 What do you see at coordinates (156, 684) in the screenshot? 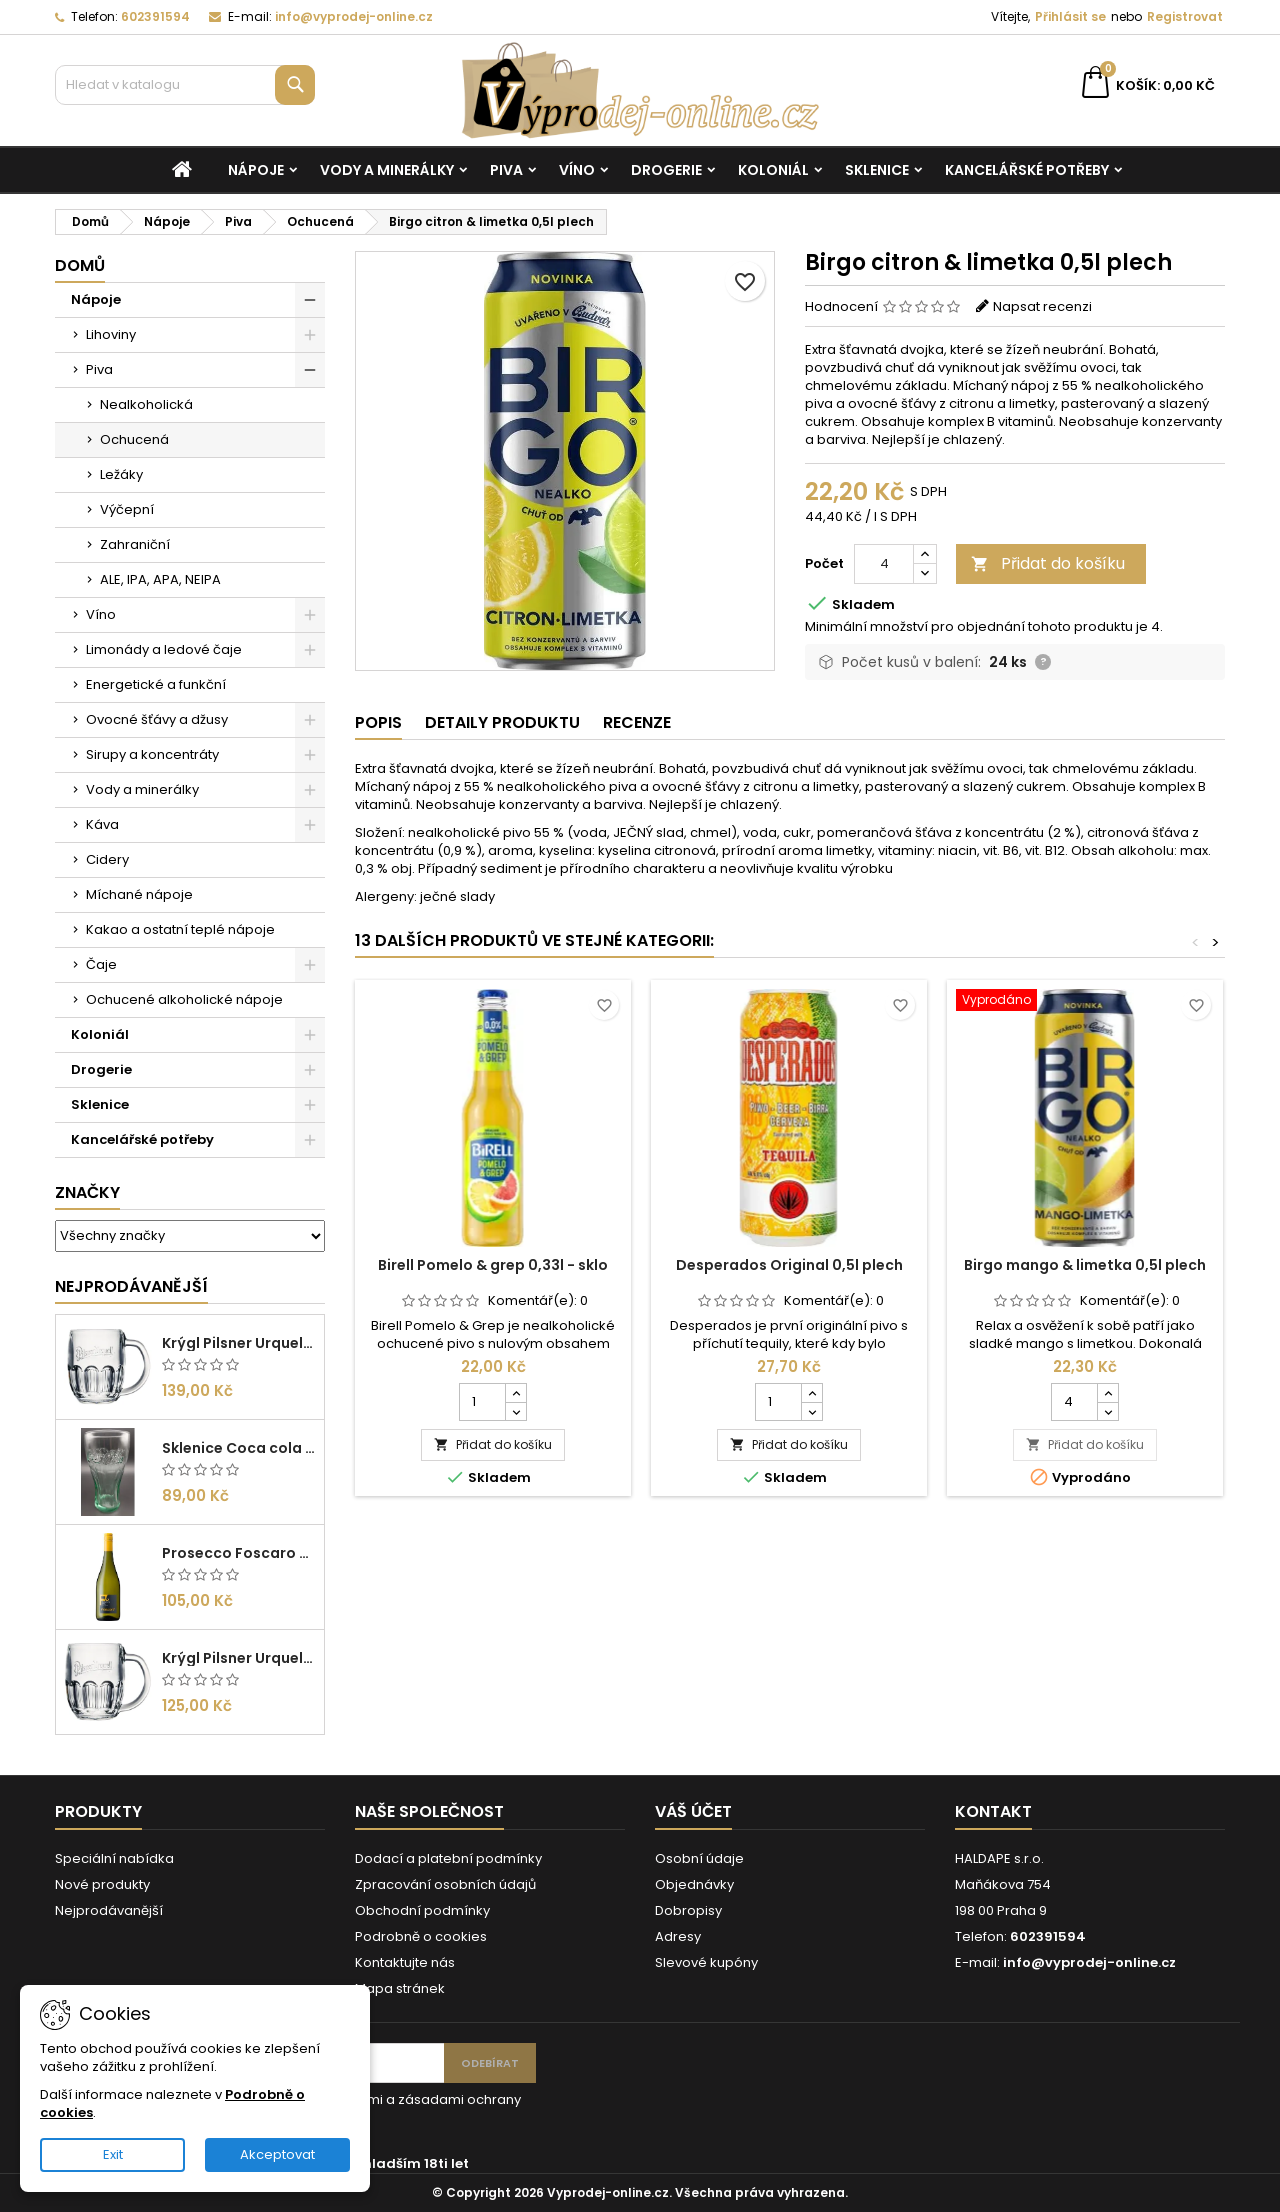
I see `Energetické a funkční` at bounding box center [156, 684].